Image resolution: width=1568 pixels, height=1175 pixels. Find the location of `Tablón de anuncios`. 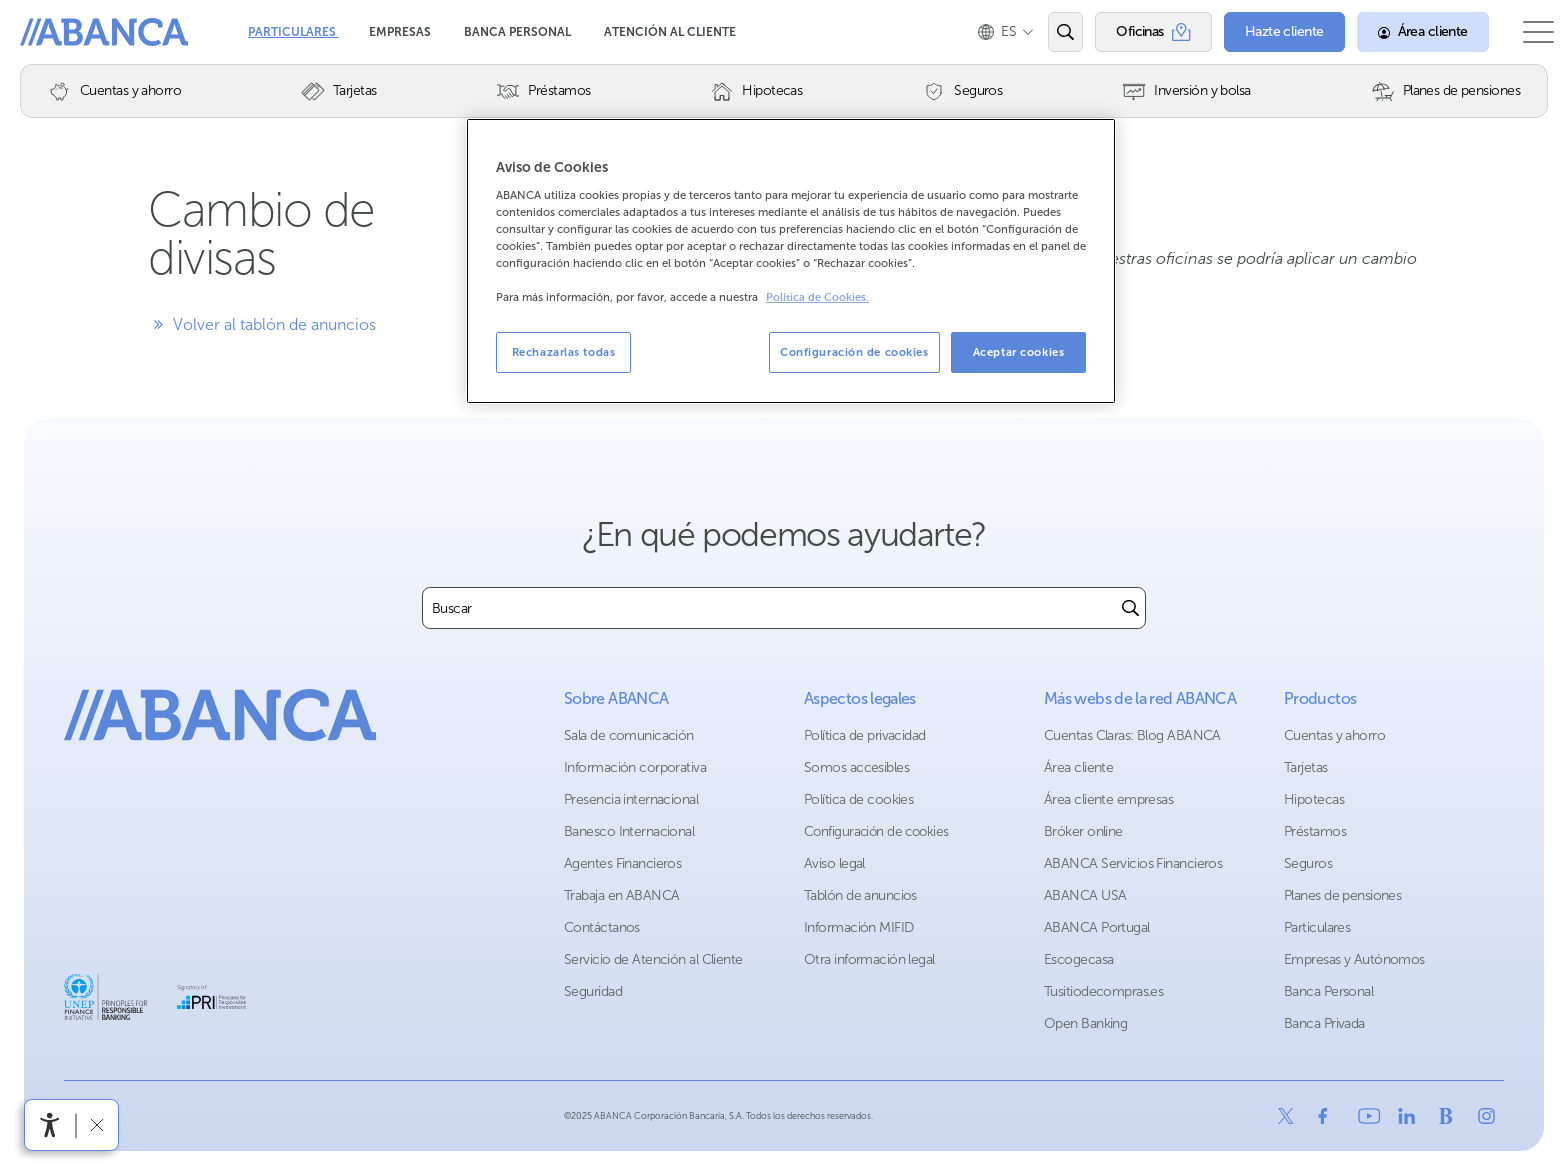

Tablón de anuncios is located at coordinates (860, 895).